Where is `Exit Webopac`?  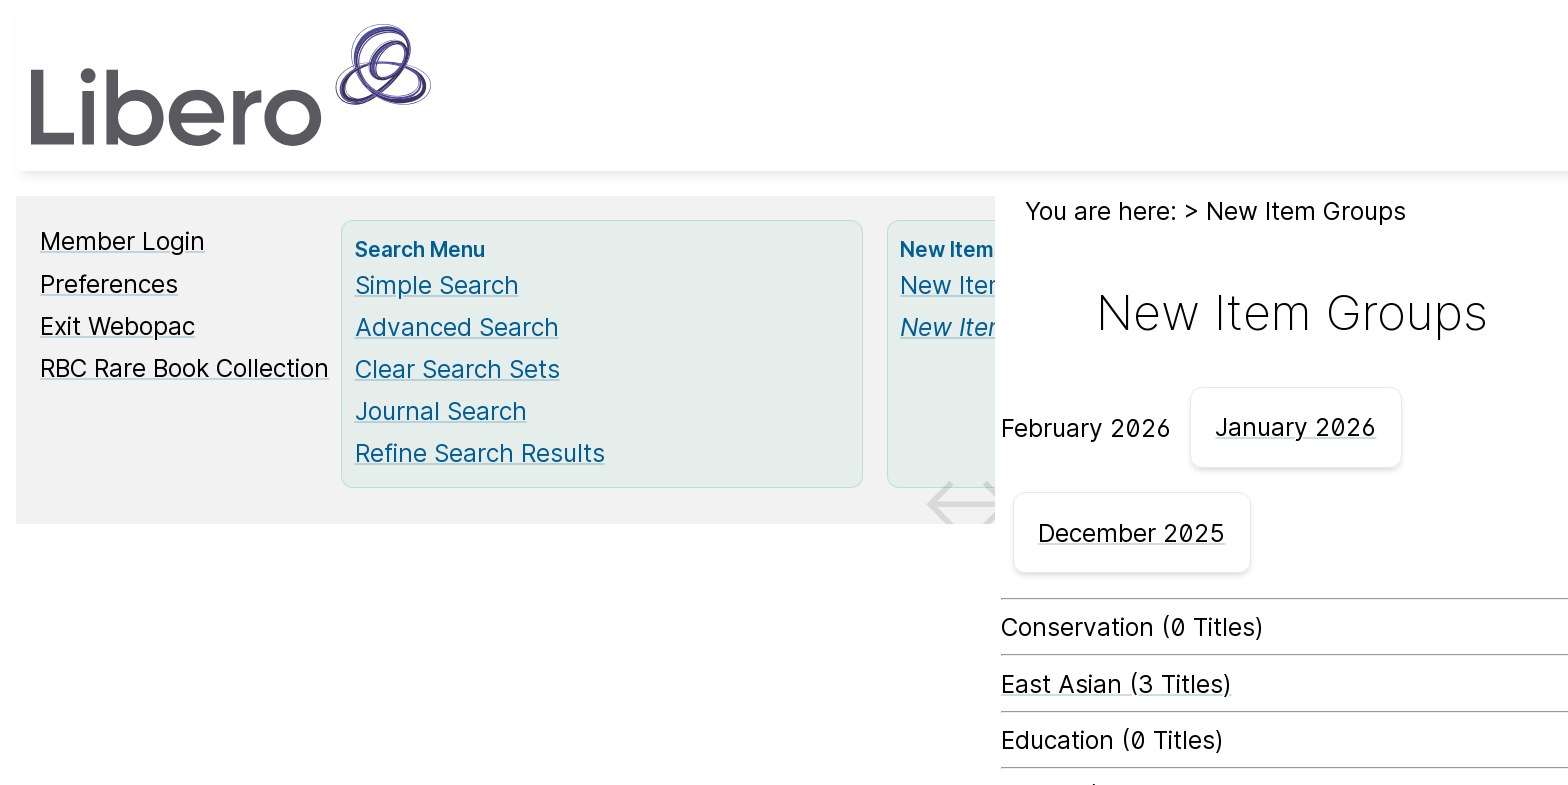 Exit Webopac is located at coordinates (117, 326).